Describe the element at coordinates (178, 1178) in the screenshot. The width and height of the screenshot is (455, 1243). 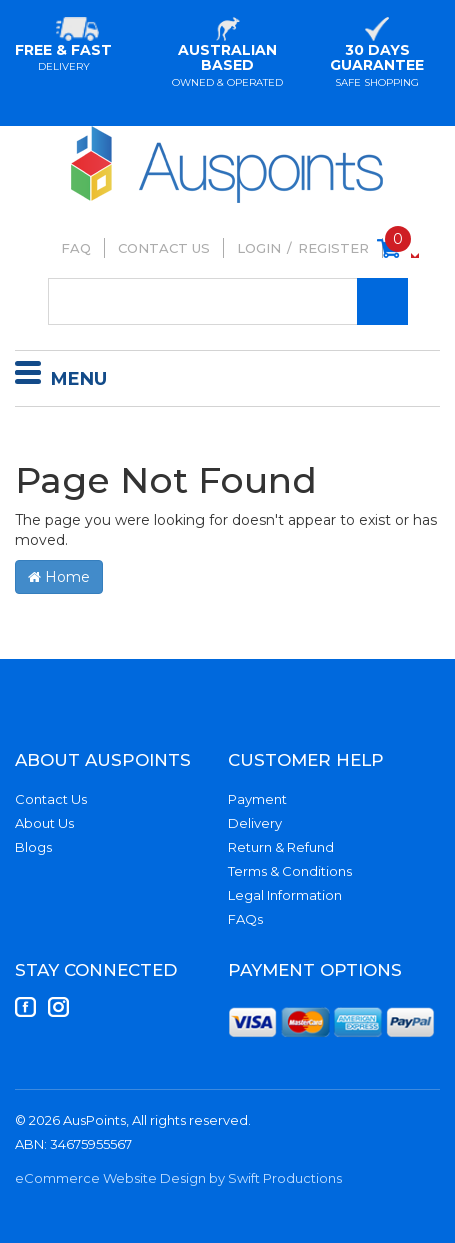
I see `eCommerce Website Design by Swift Productions` at that location.